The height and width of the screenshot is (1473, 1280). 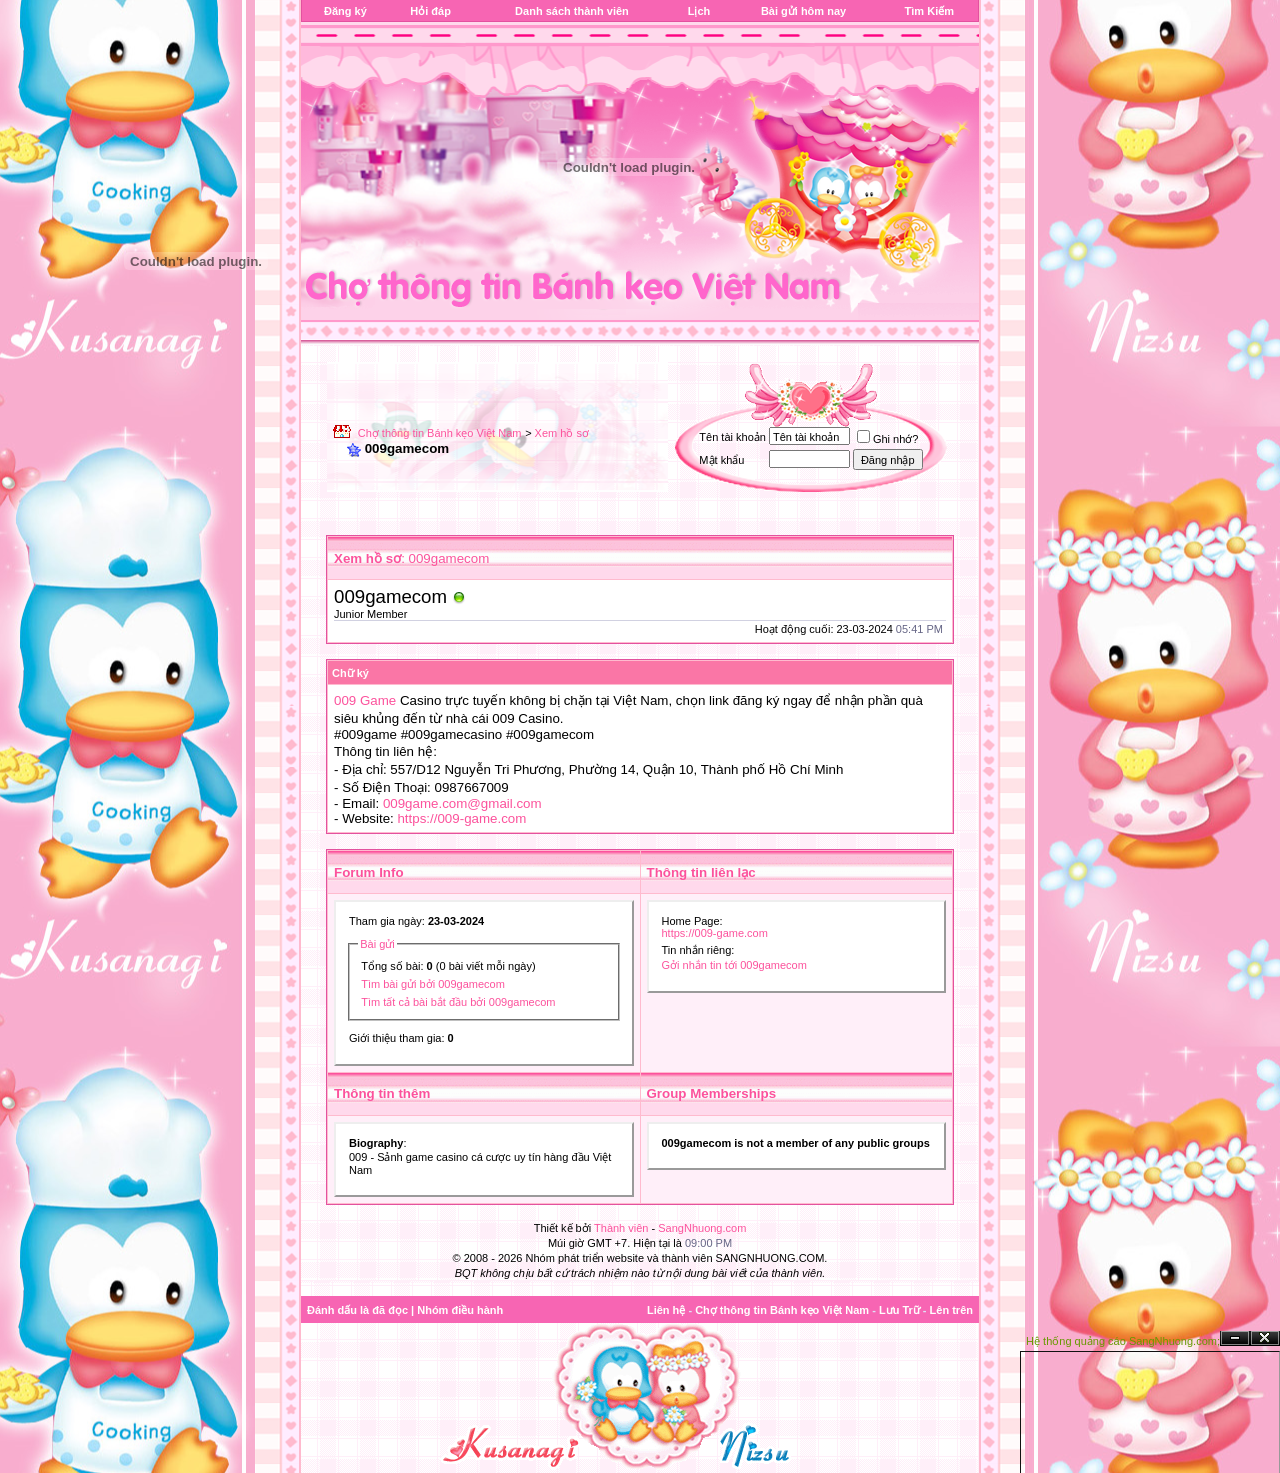 I want to click on Ẩn, so click(x=1235, y=1338).